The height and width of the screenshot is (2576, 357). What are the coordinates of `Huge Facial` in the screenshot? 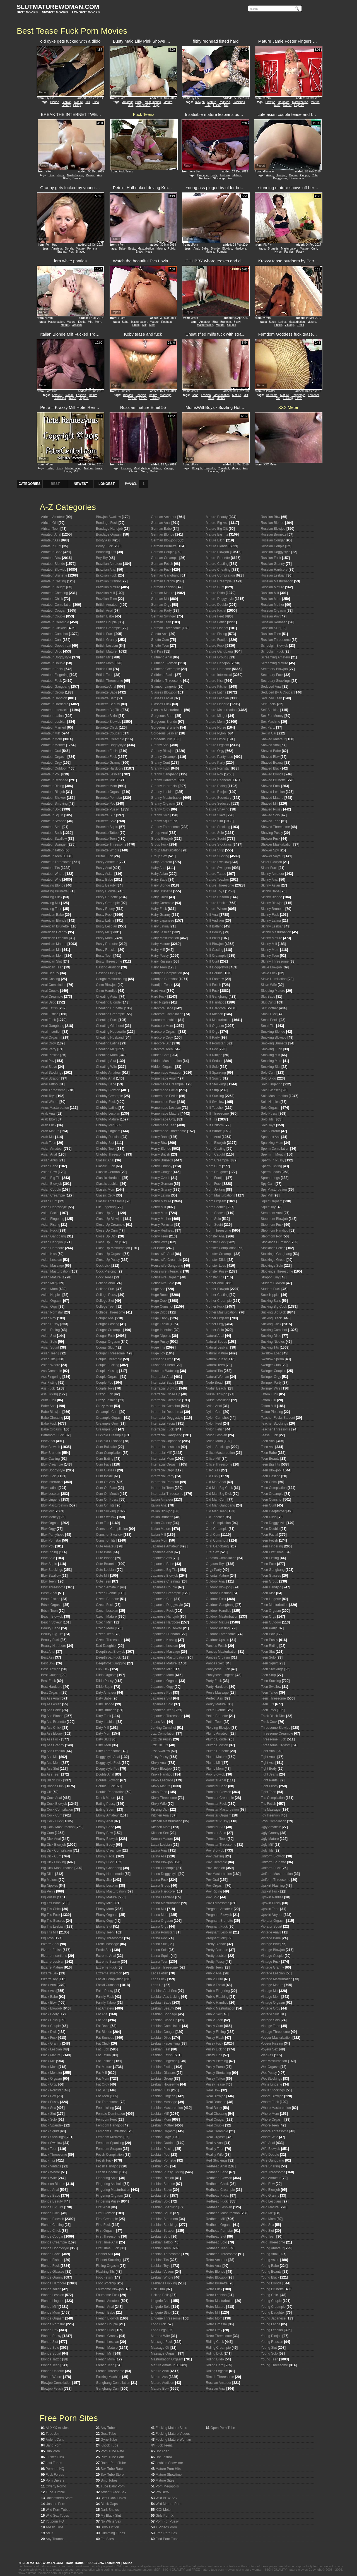 It's located at (160, 1324).